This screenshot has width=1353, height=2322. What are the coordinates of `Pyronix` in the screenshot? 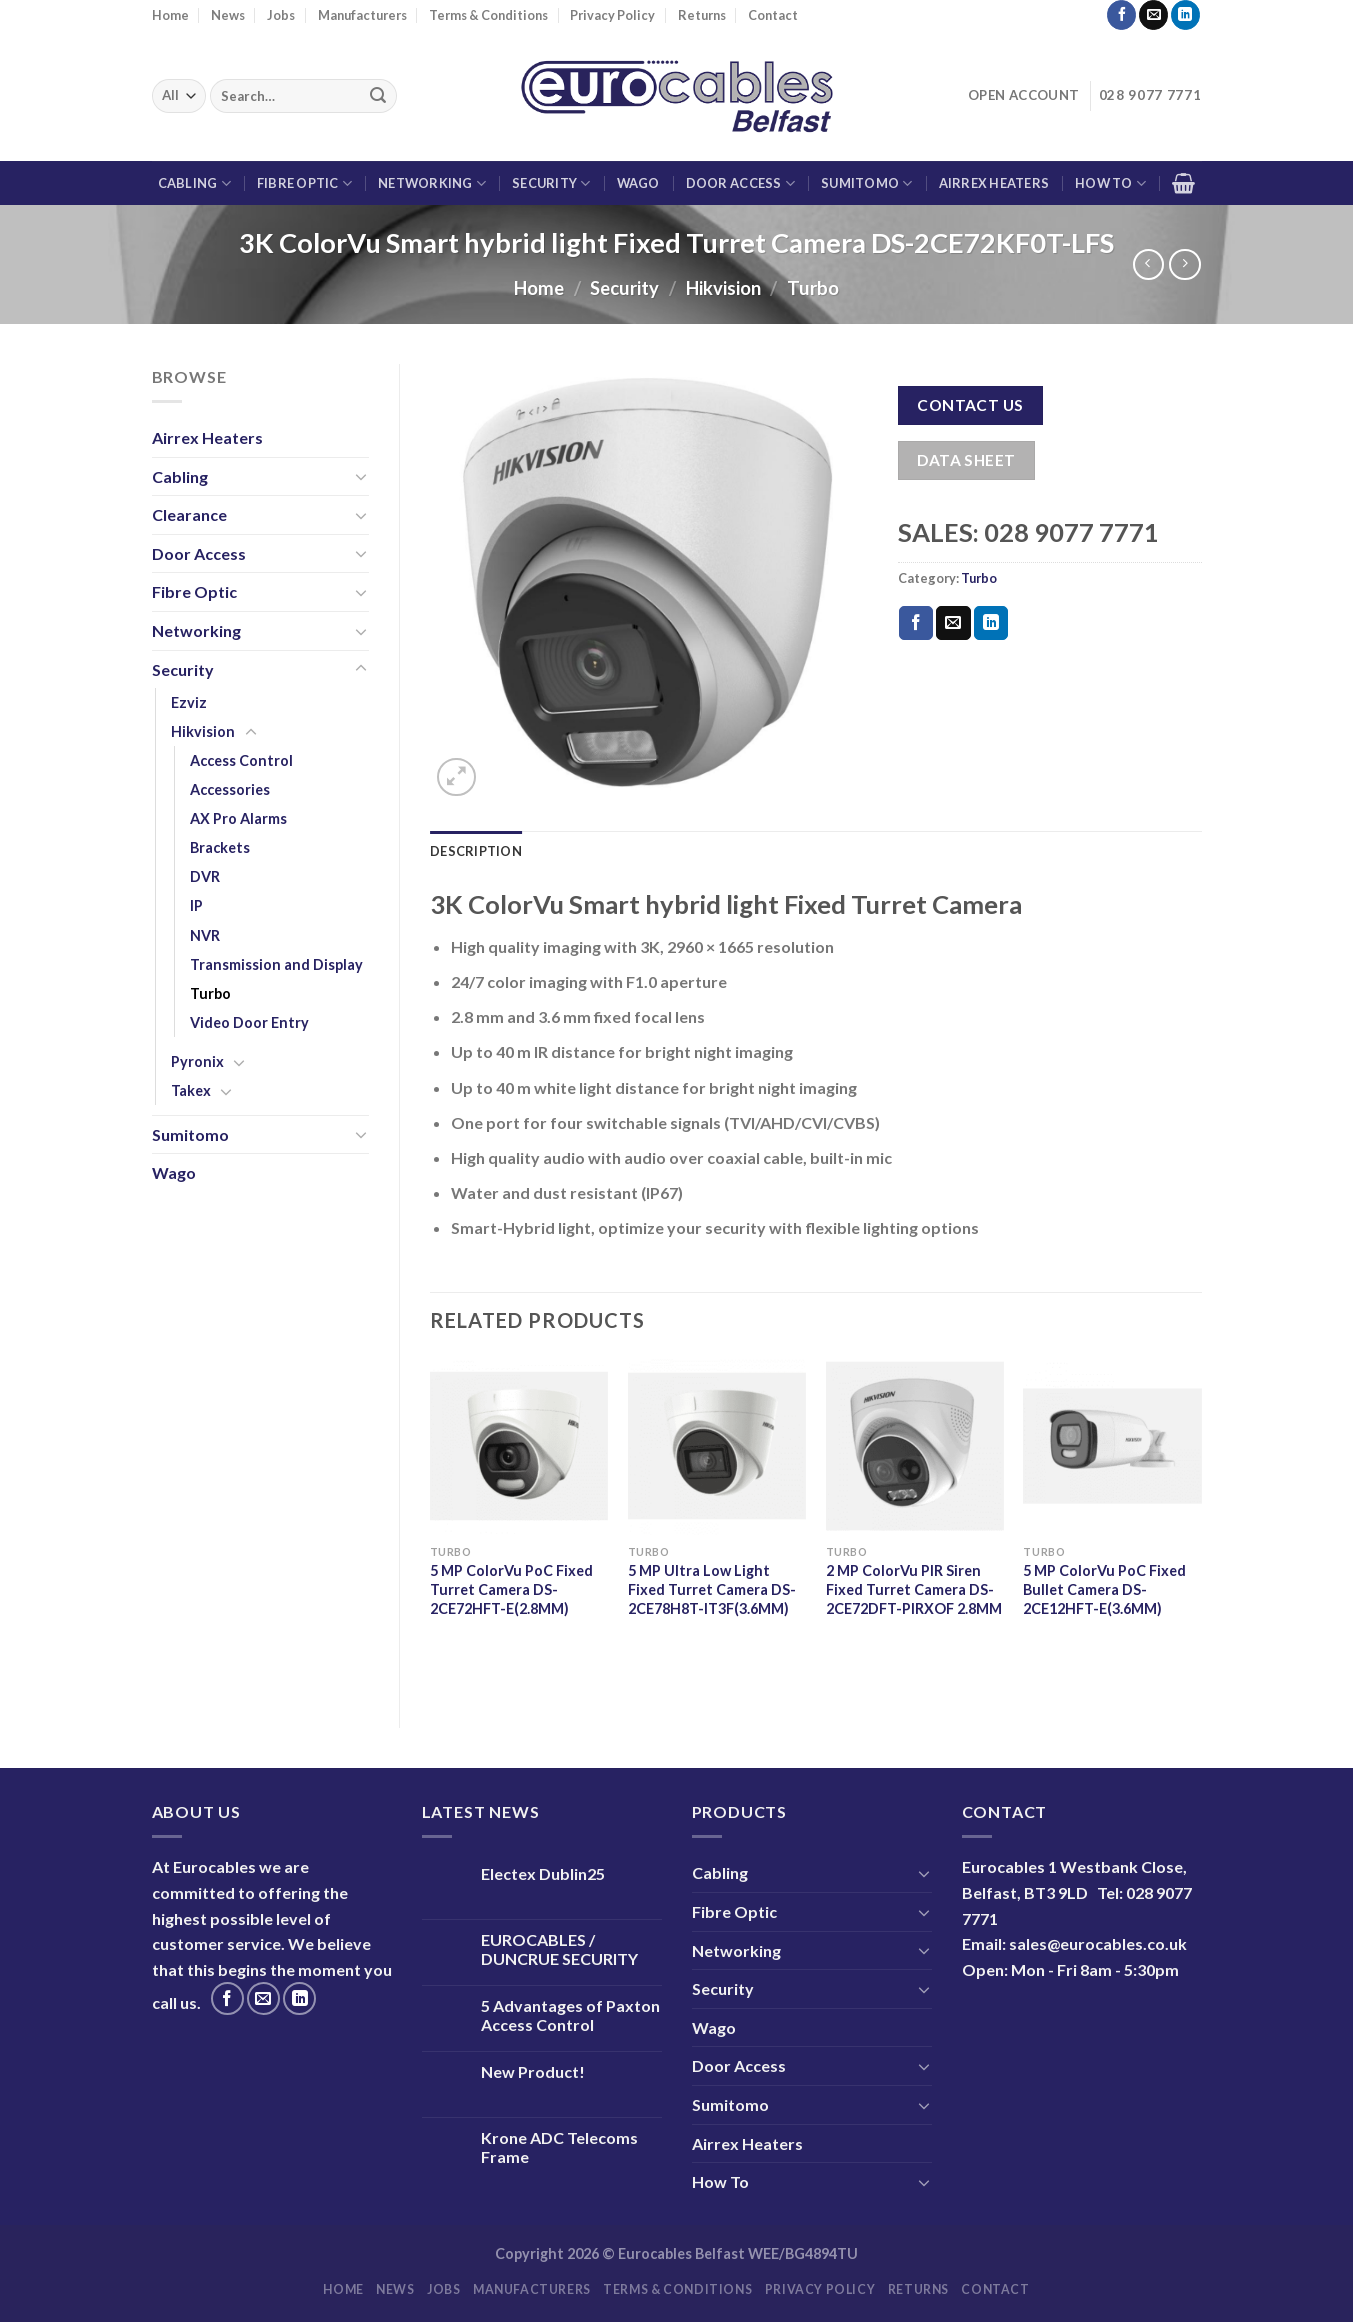 It's located at (197, 1061).